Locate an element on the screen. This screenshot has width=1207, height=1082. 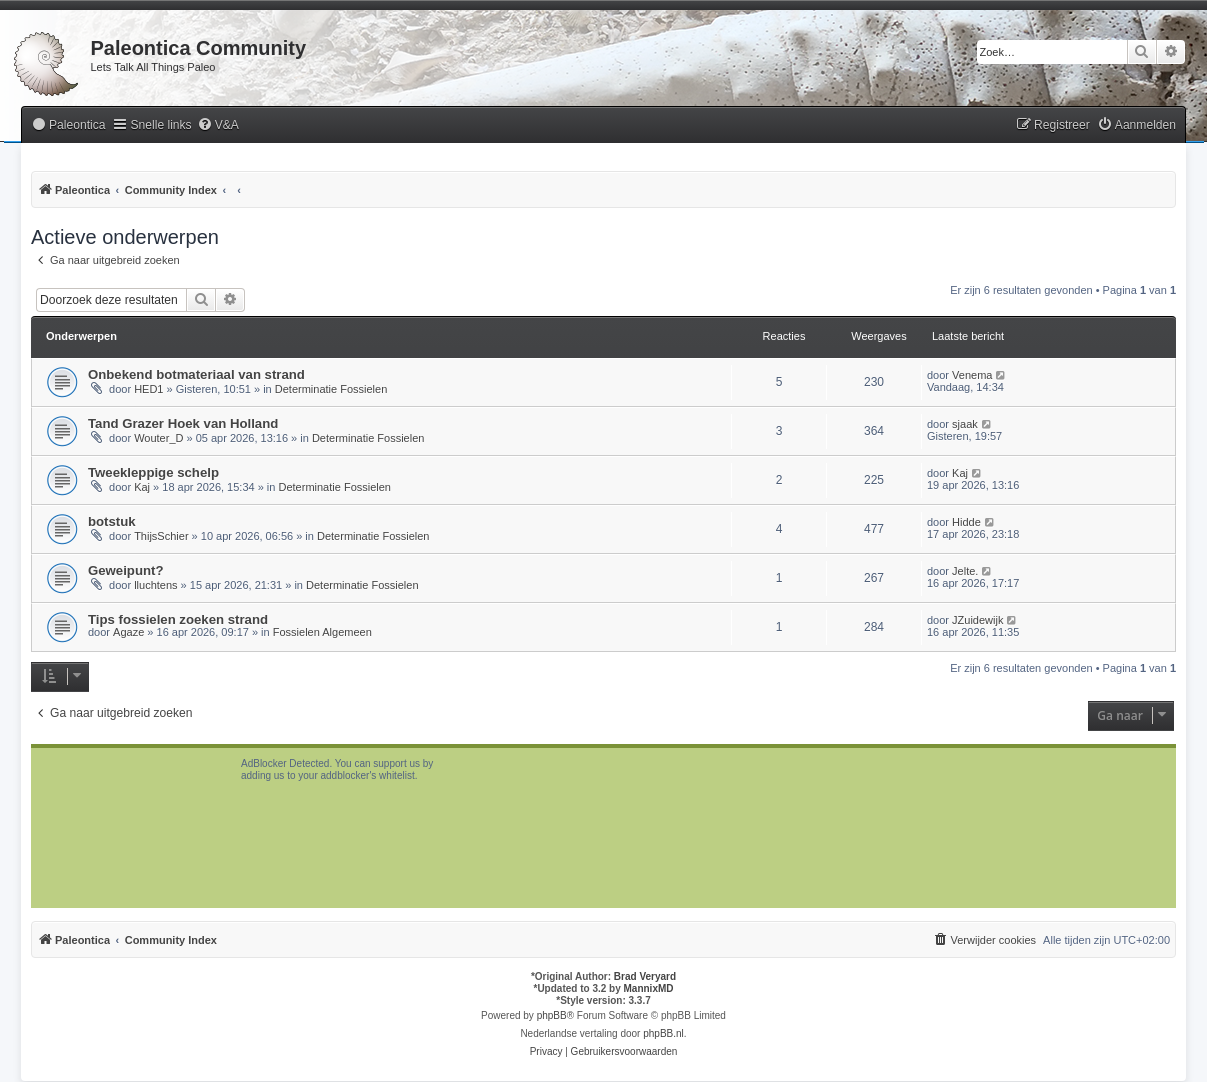
Wouter_D is located at coordinates (158, 438).